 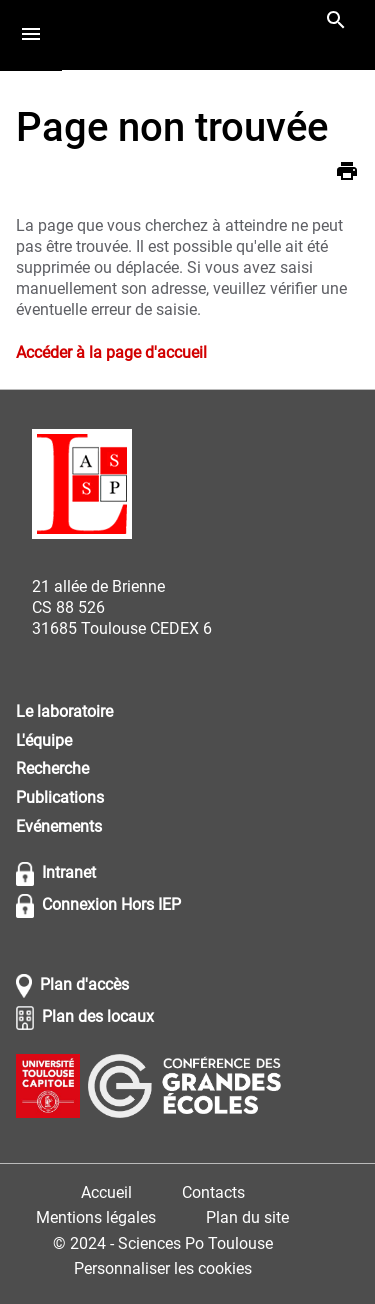 What do you see at coordinates (111, 352) in the screenshot?
I see `Accéder à la page d'accueil` at bounding box center [111, 352].